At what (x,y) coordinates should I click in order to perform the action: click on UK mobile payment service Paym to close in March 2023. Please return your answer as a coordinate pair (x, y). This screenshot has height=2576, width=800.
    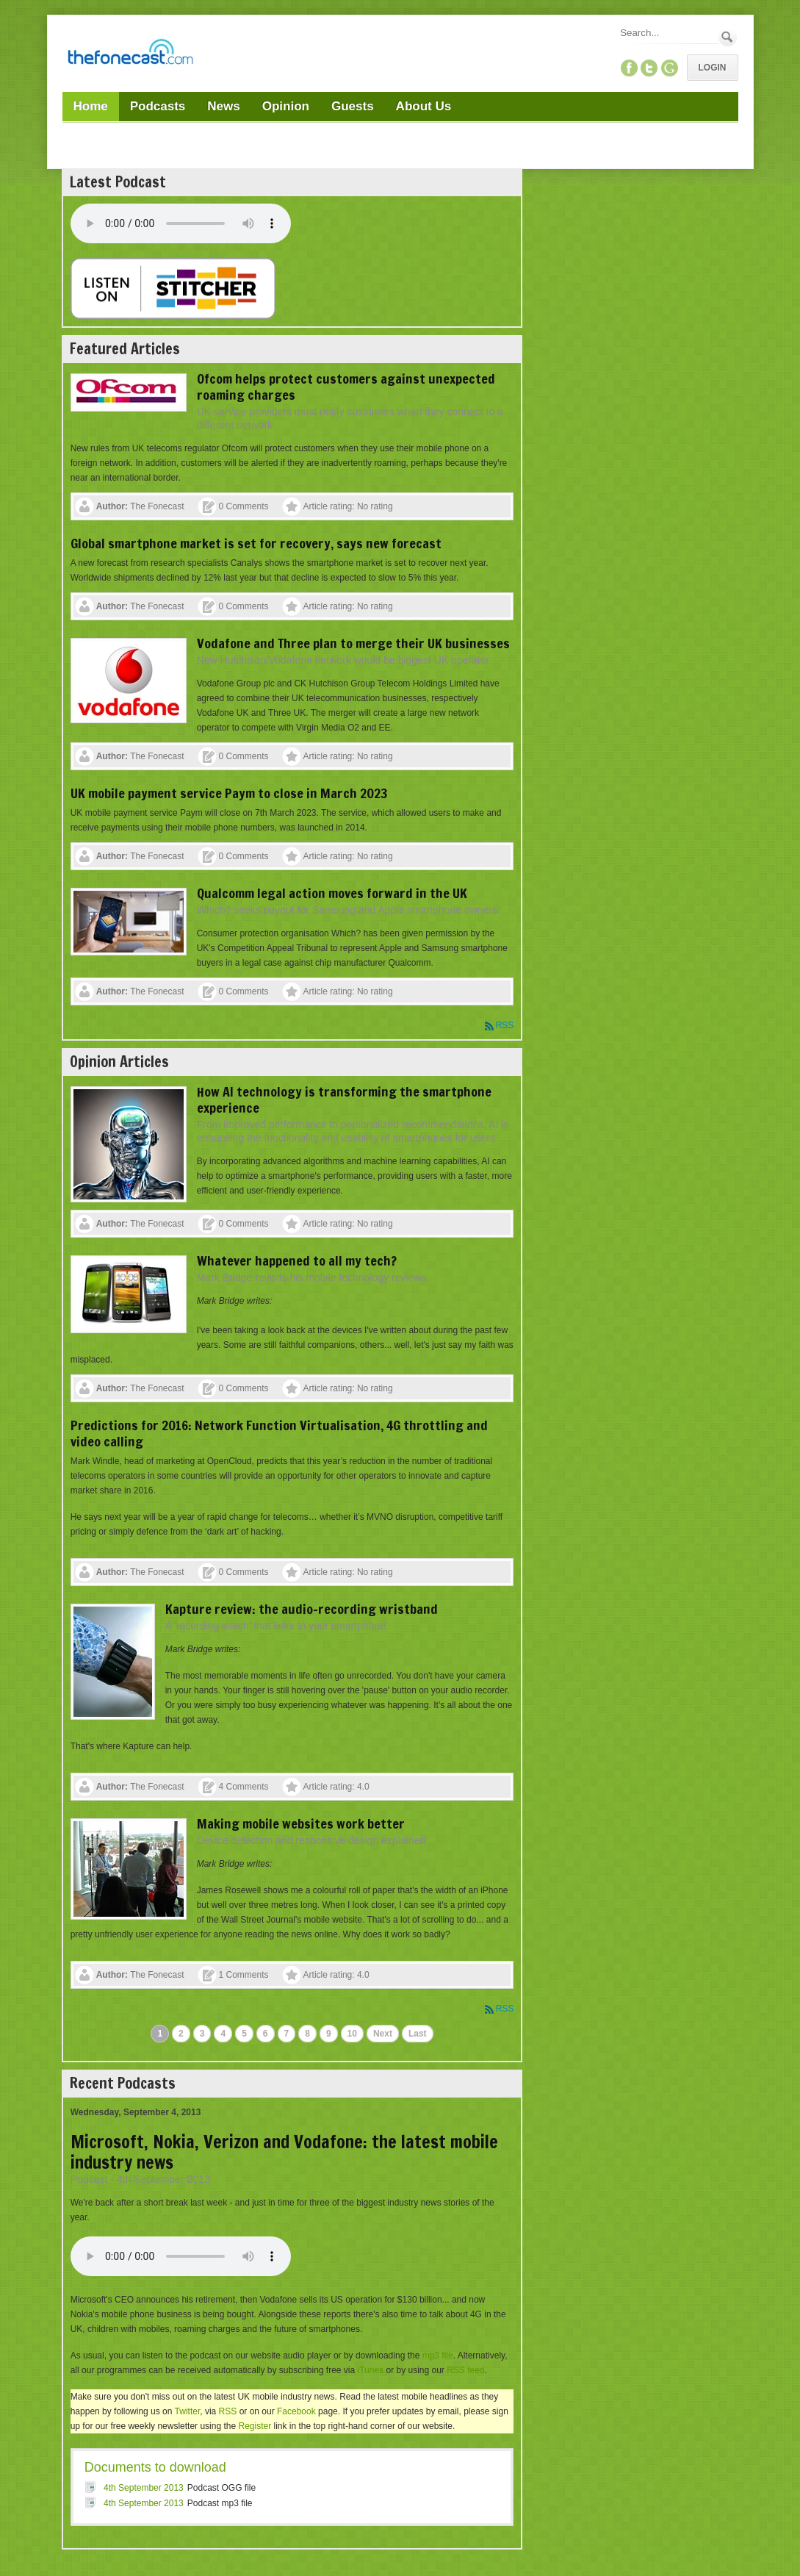
    Looking at the image, I should click on (229, 793).